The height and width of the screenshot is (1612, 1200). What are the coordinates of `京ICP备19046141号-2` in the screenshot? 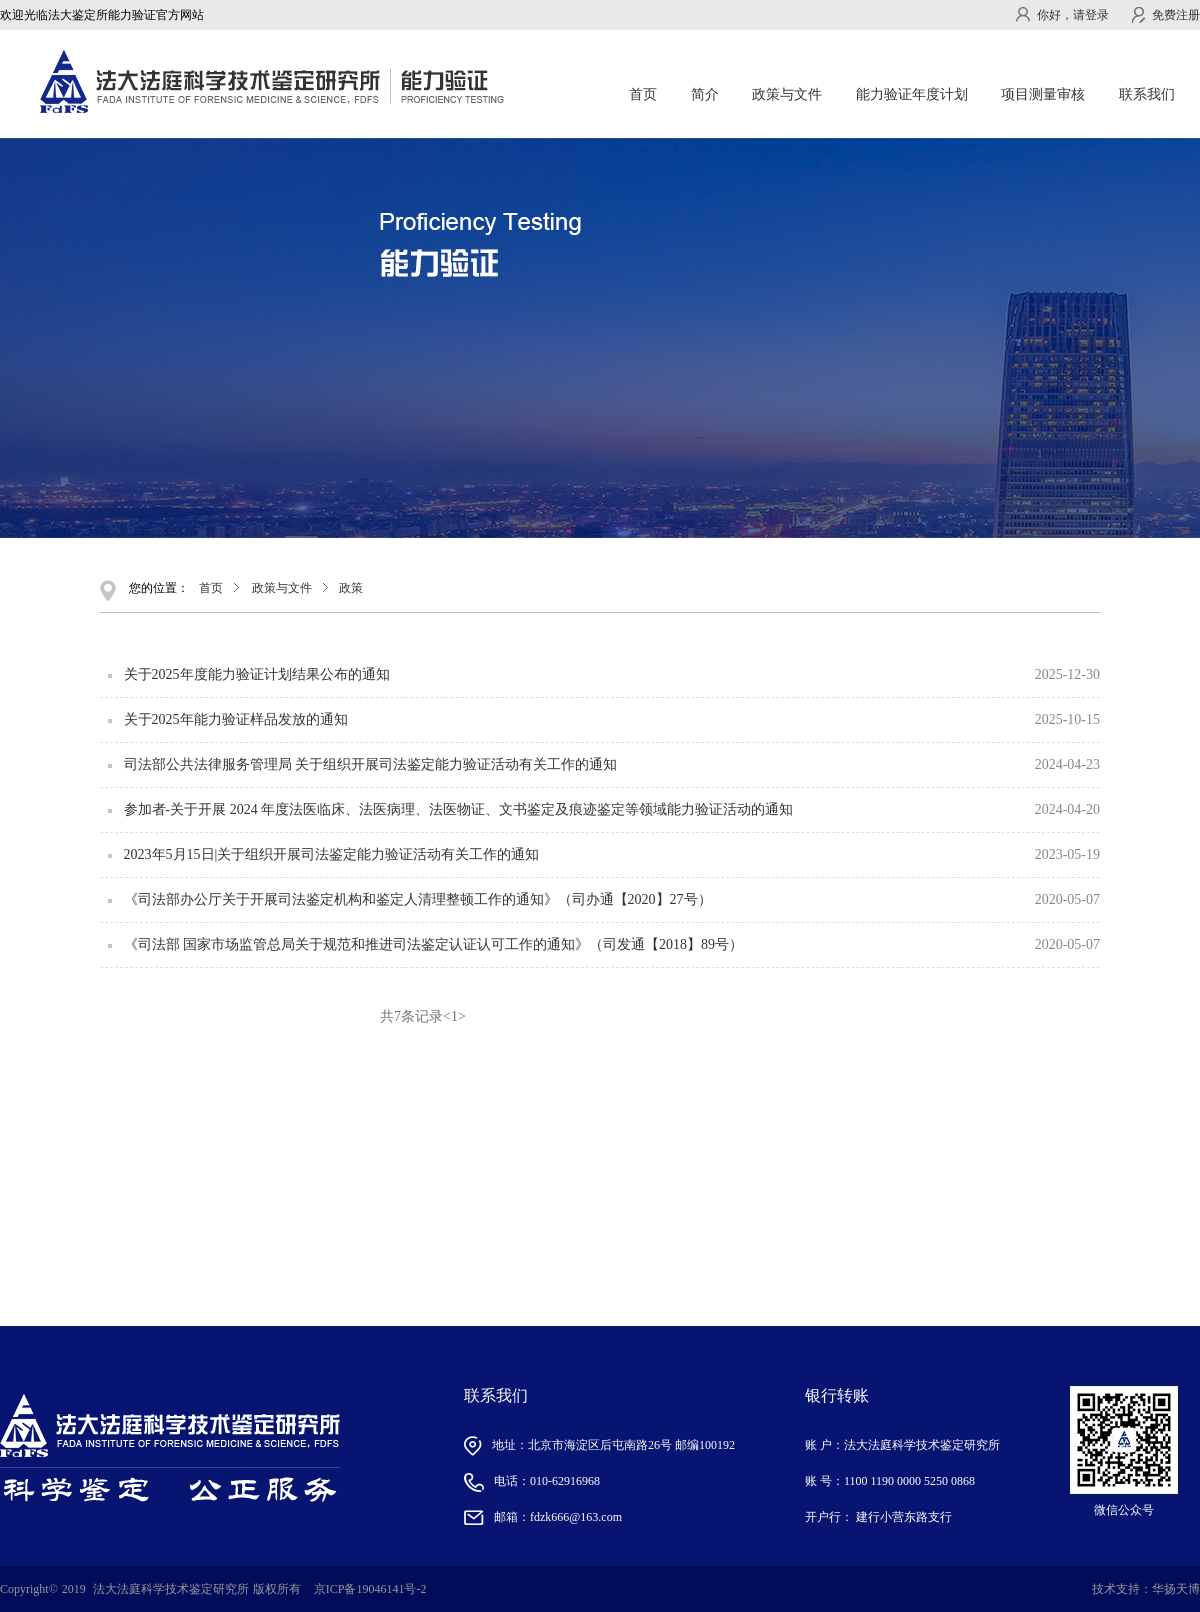 It's located at (370, 1589).